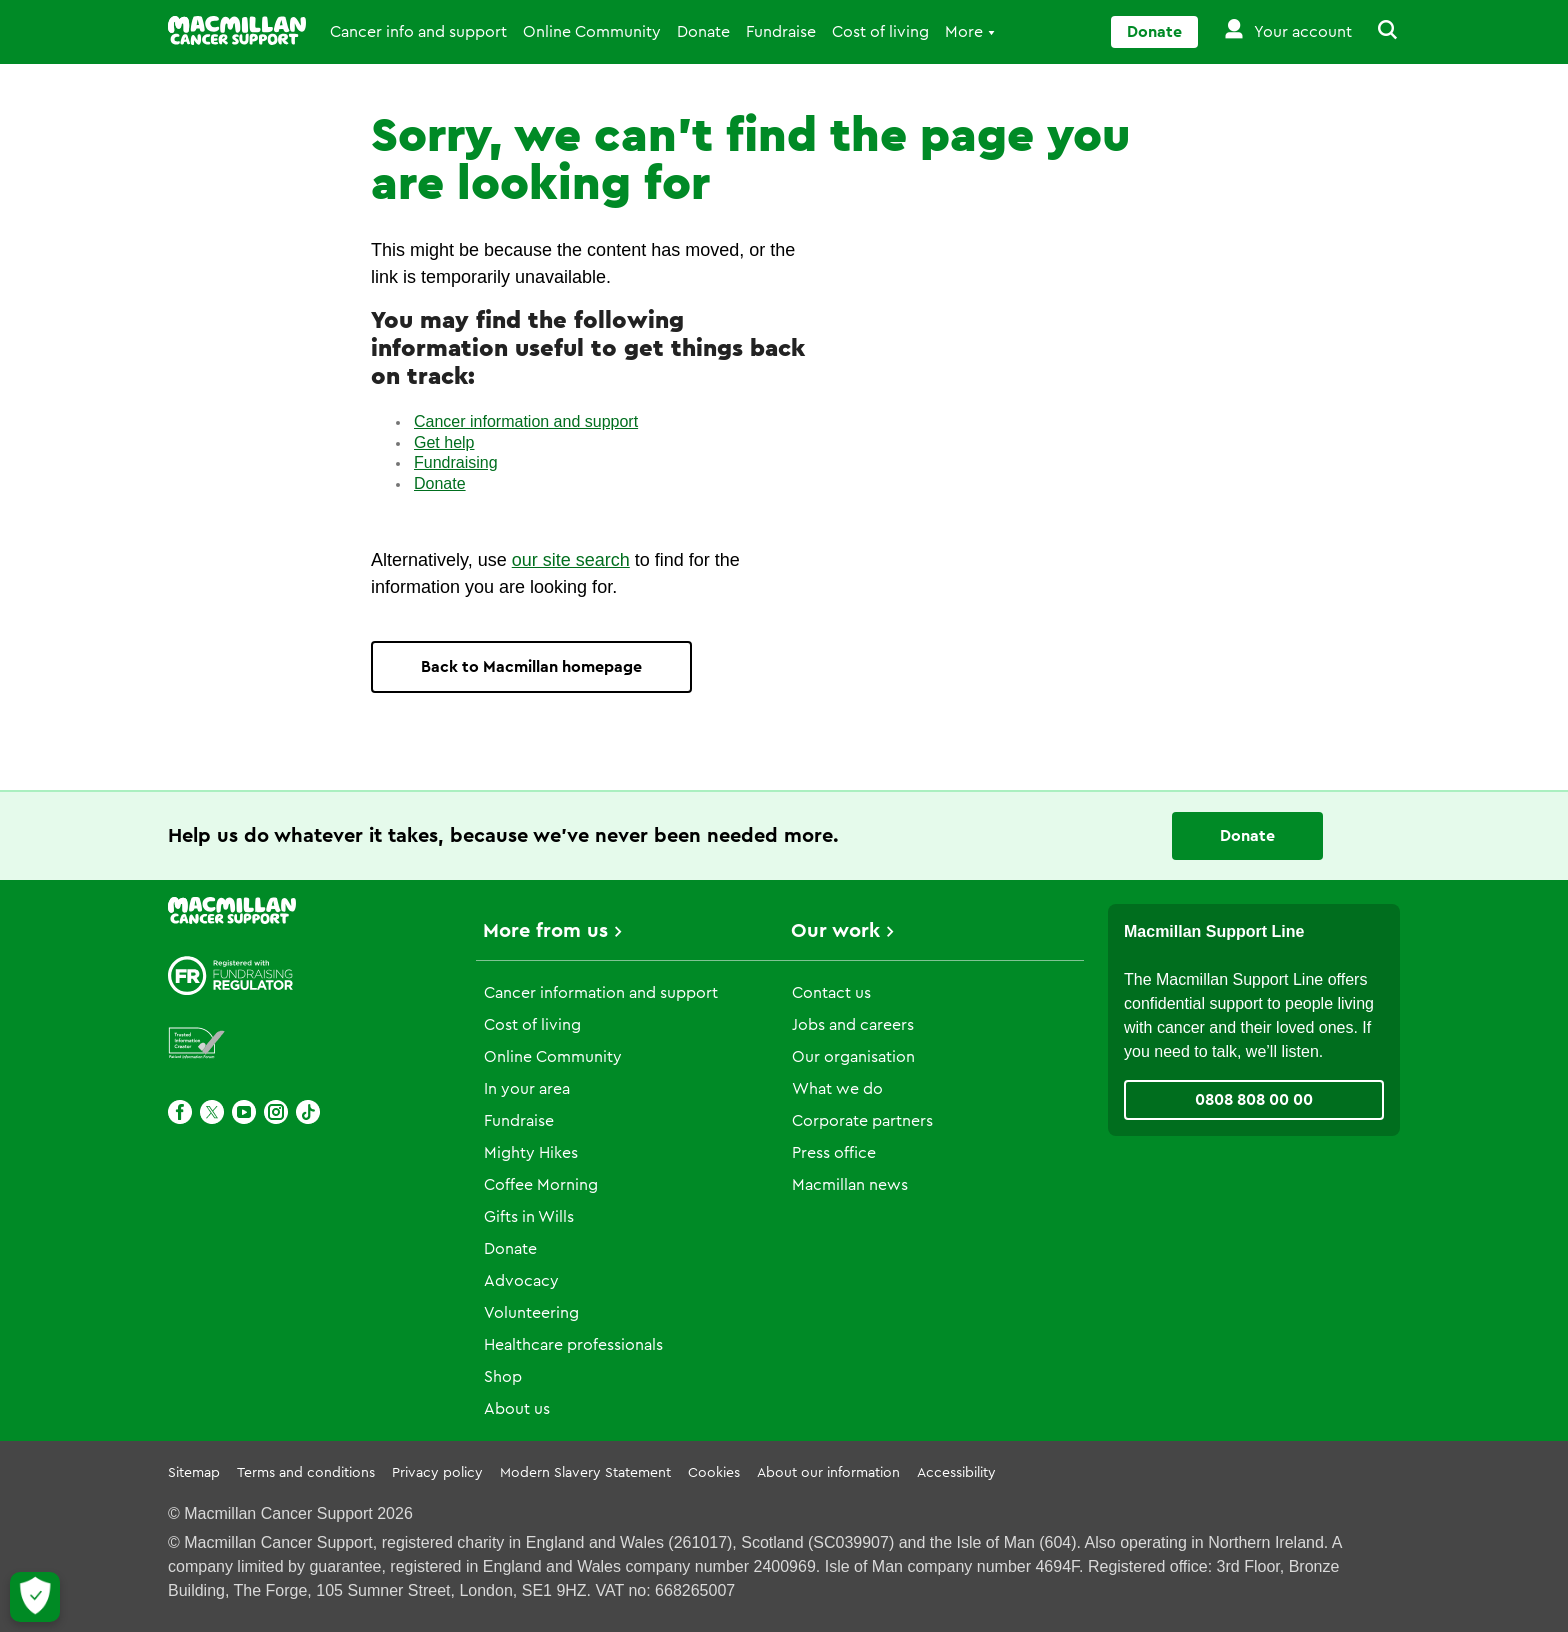 The image size is (1568, 1632). I want to click on Coffee Morning, so click(541, 1185).